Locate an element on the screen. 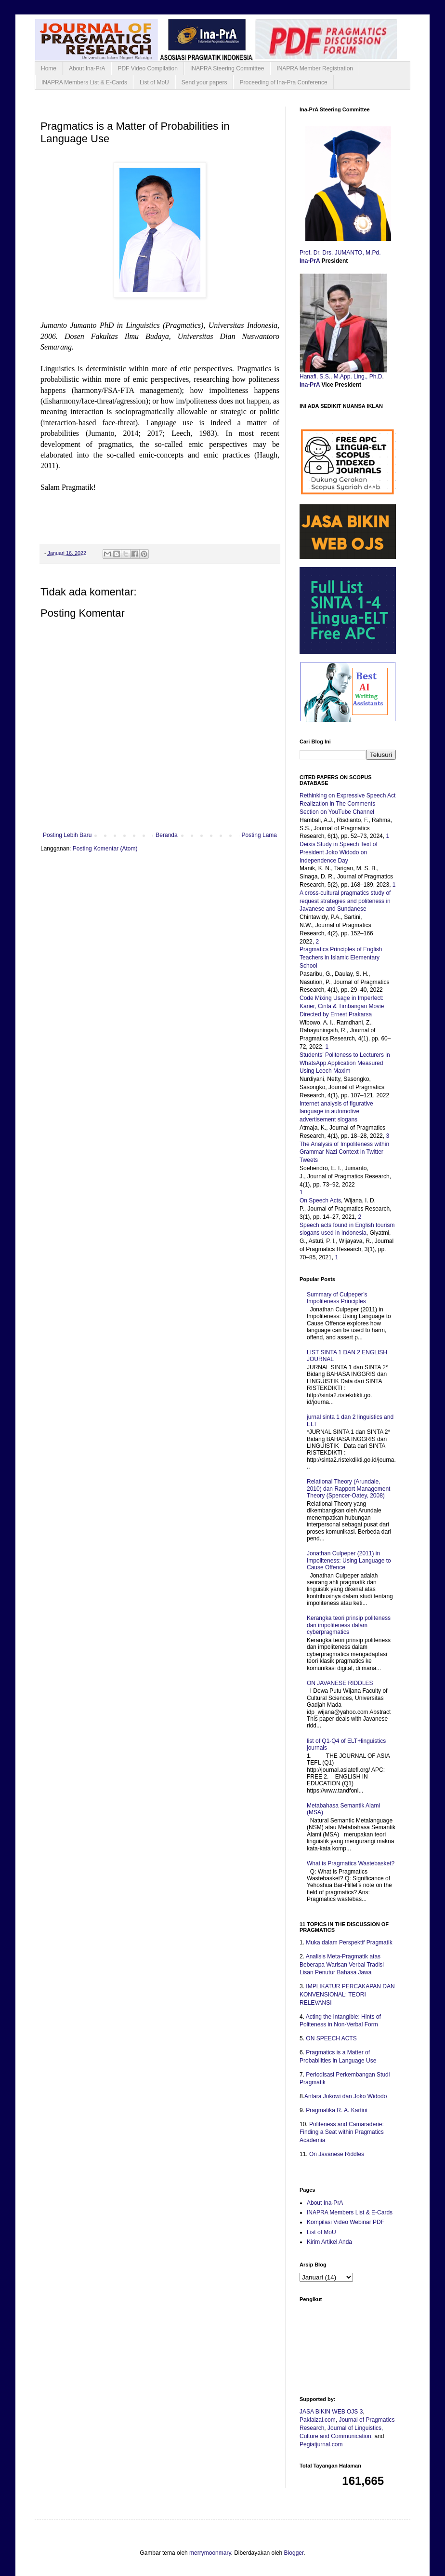  Politeness and Camaraderie: Finding a Seat within Pragmatics Academia is located at coordinates (342, 2132).